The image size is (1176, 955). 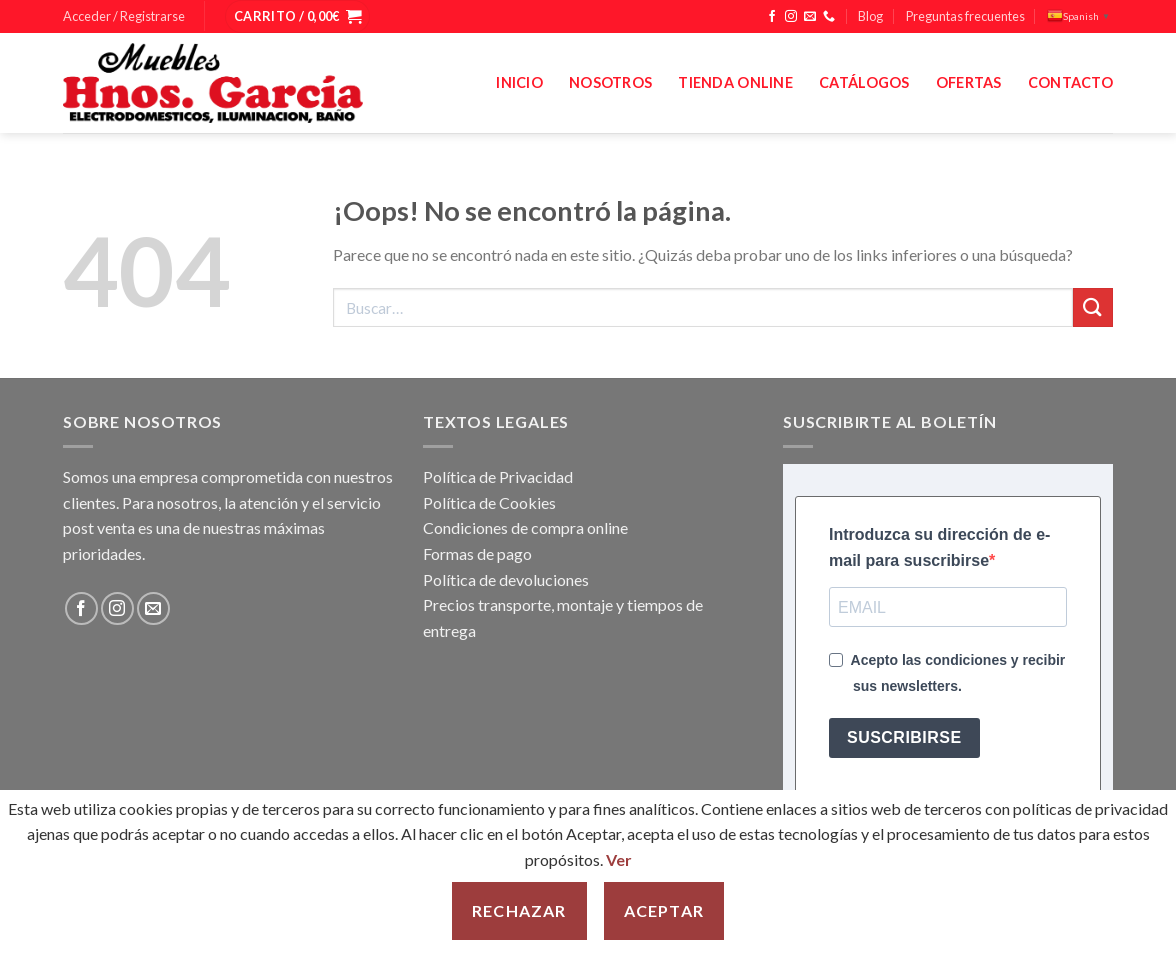 I want to click on Nosotros, so click(x=610, y=82).